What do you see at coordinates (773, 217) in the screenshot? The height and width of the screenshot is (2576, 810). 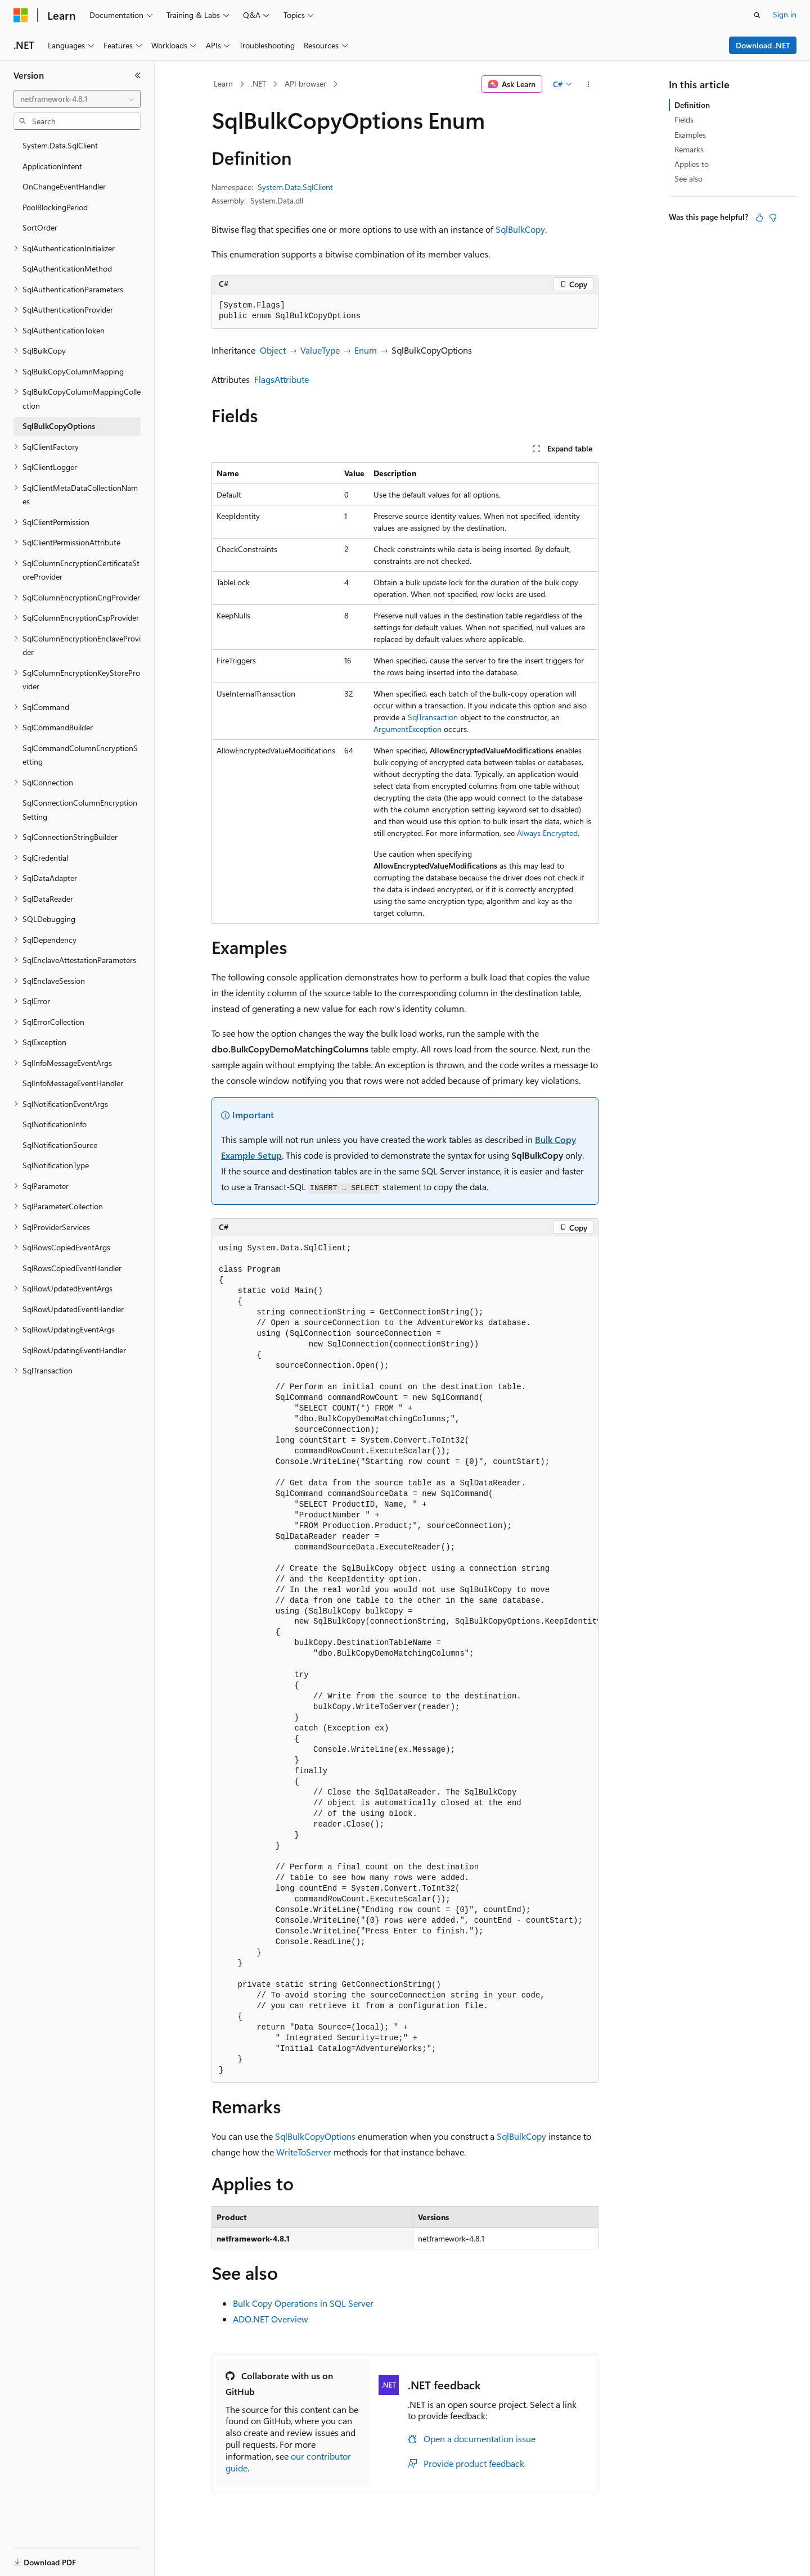 I see `[This article is not helpful]` at bounding box center [773, 217].